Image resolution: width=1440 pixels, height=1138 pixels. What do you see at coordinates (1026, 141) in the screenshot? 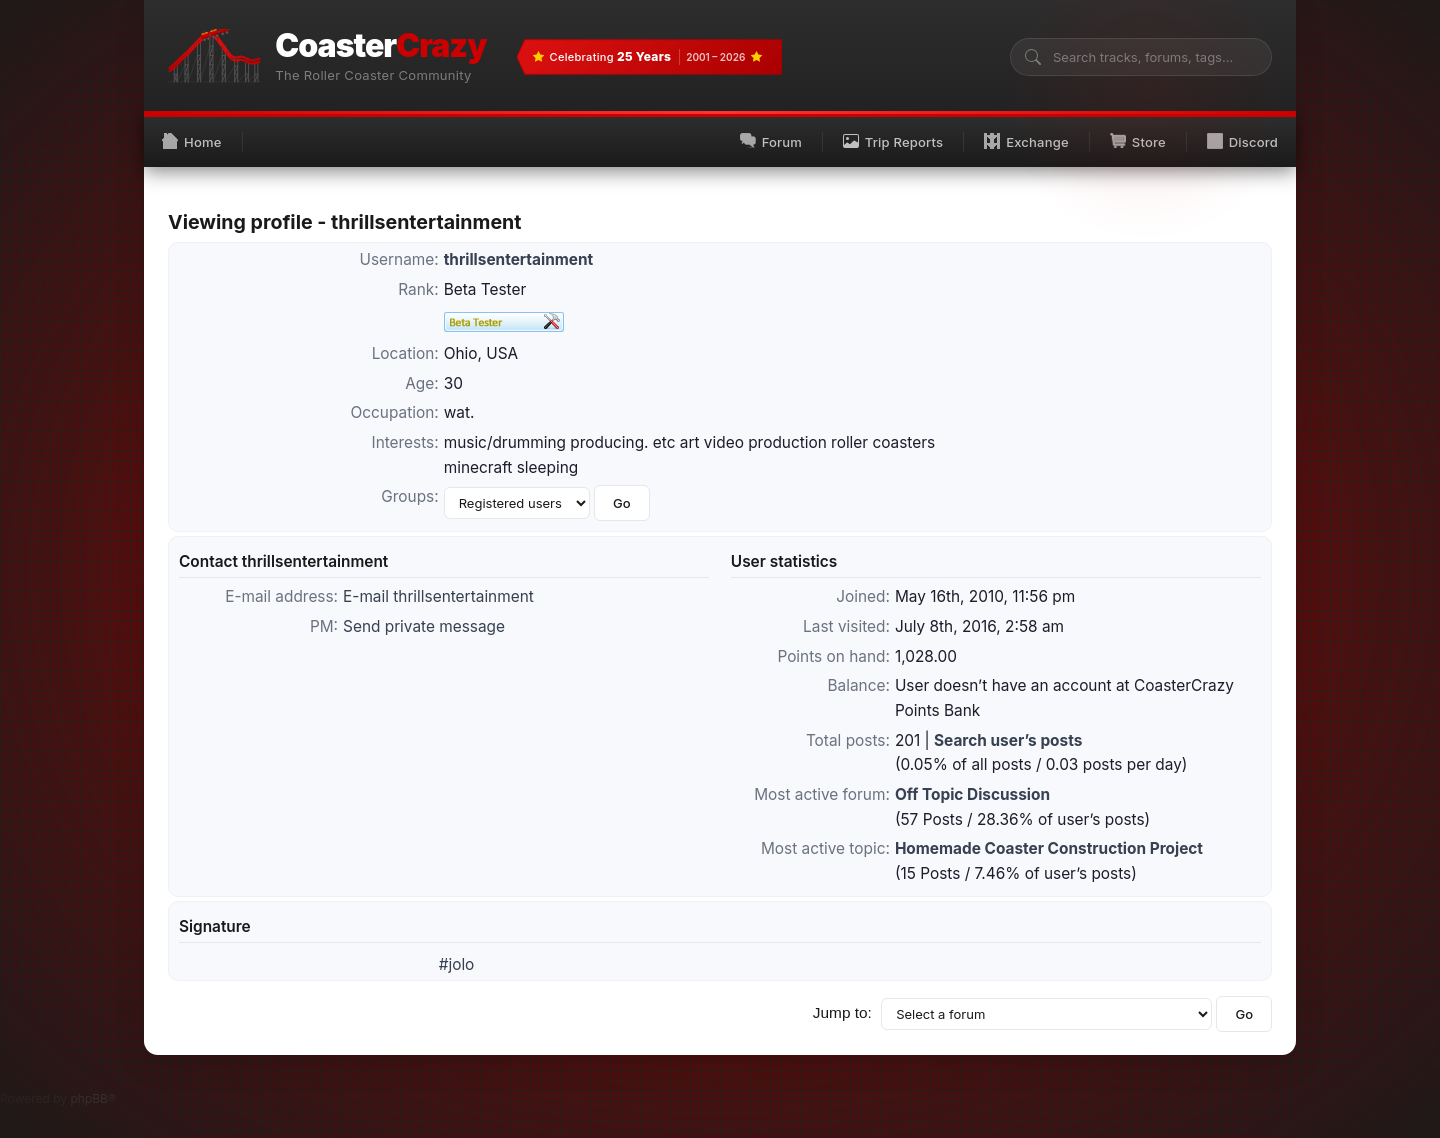
I see `Exchange` at bounding box center [1026, 141].